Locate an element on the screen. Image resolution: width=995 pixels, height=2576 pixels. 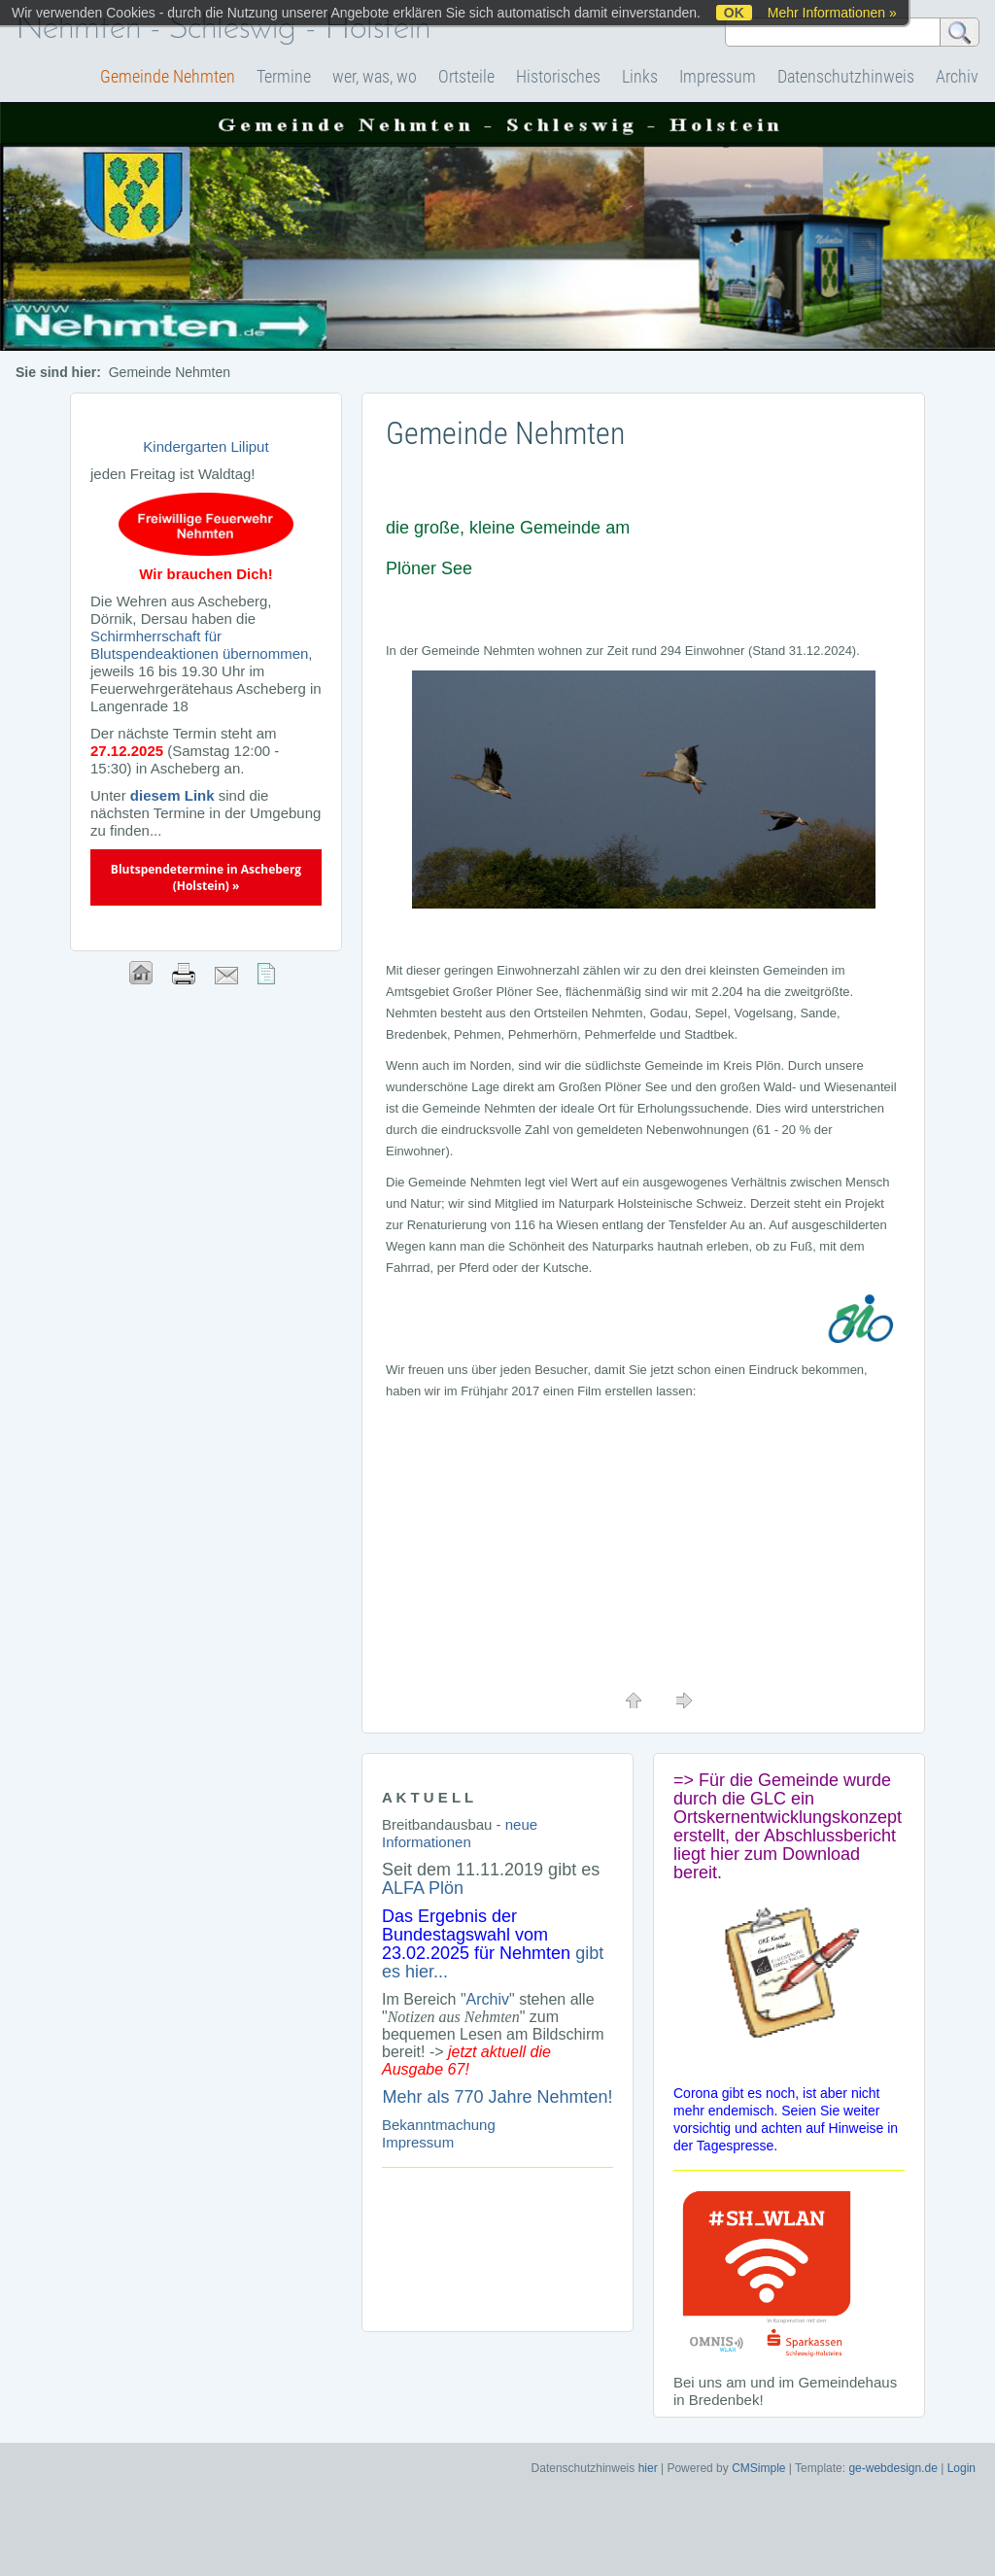
Datenschutzhinweis is located at coordinates (845, 76).